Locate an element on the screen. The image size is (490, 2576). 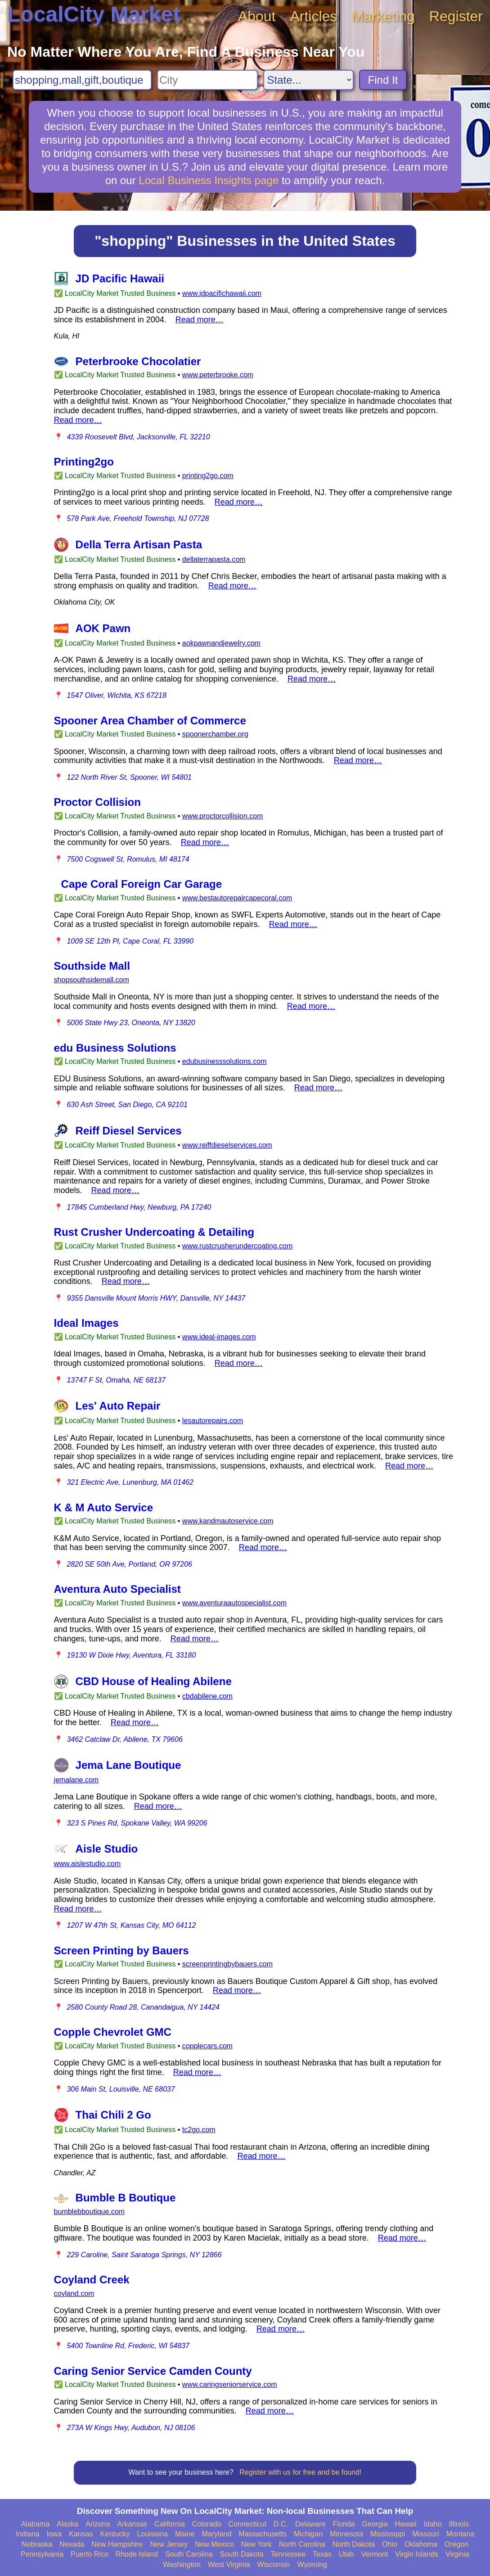
Georgia is located at coordinates (375, 2524).